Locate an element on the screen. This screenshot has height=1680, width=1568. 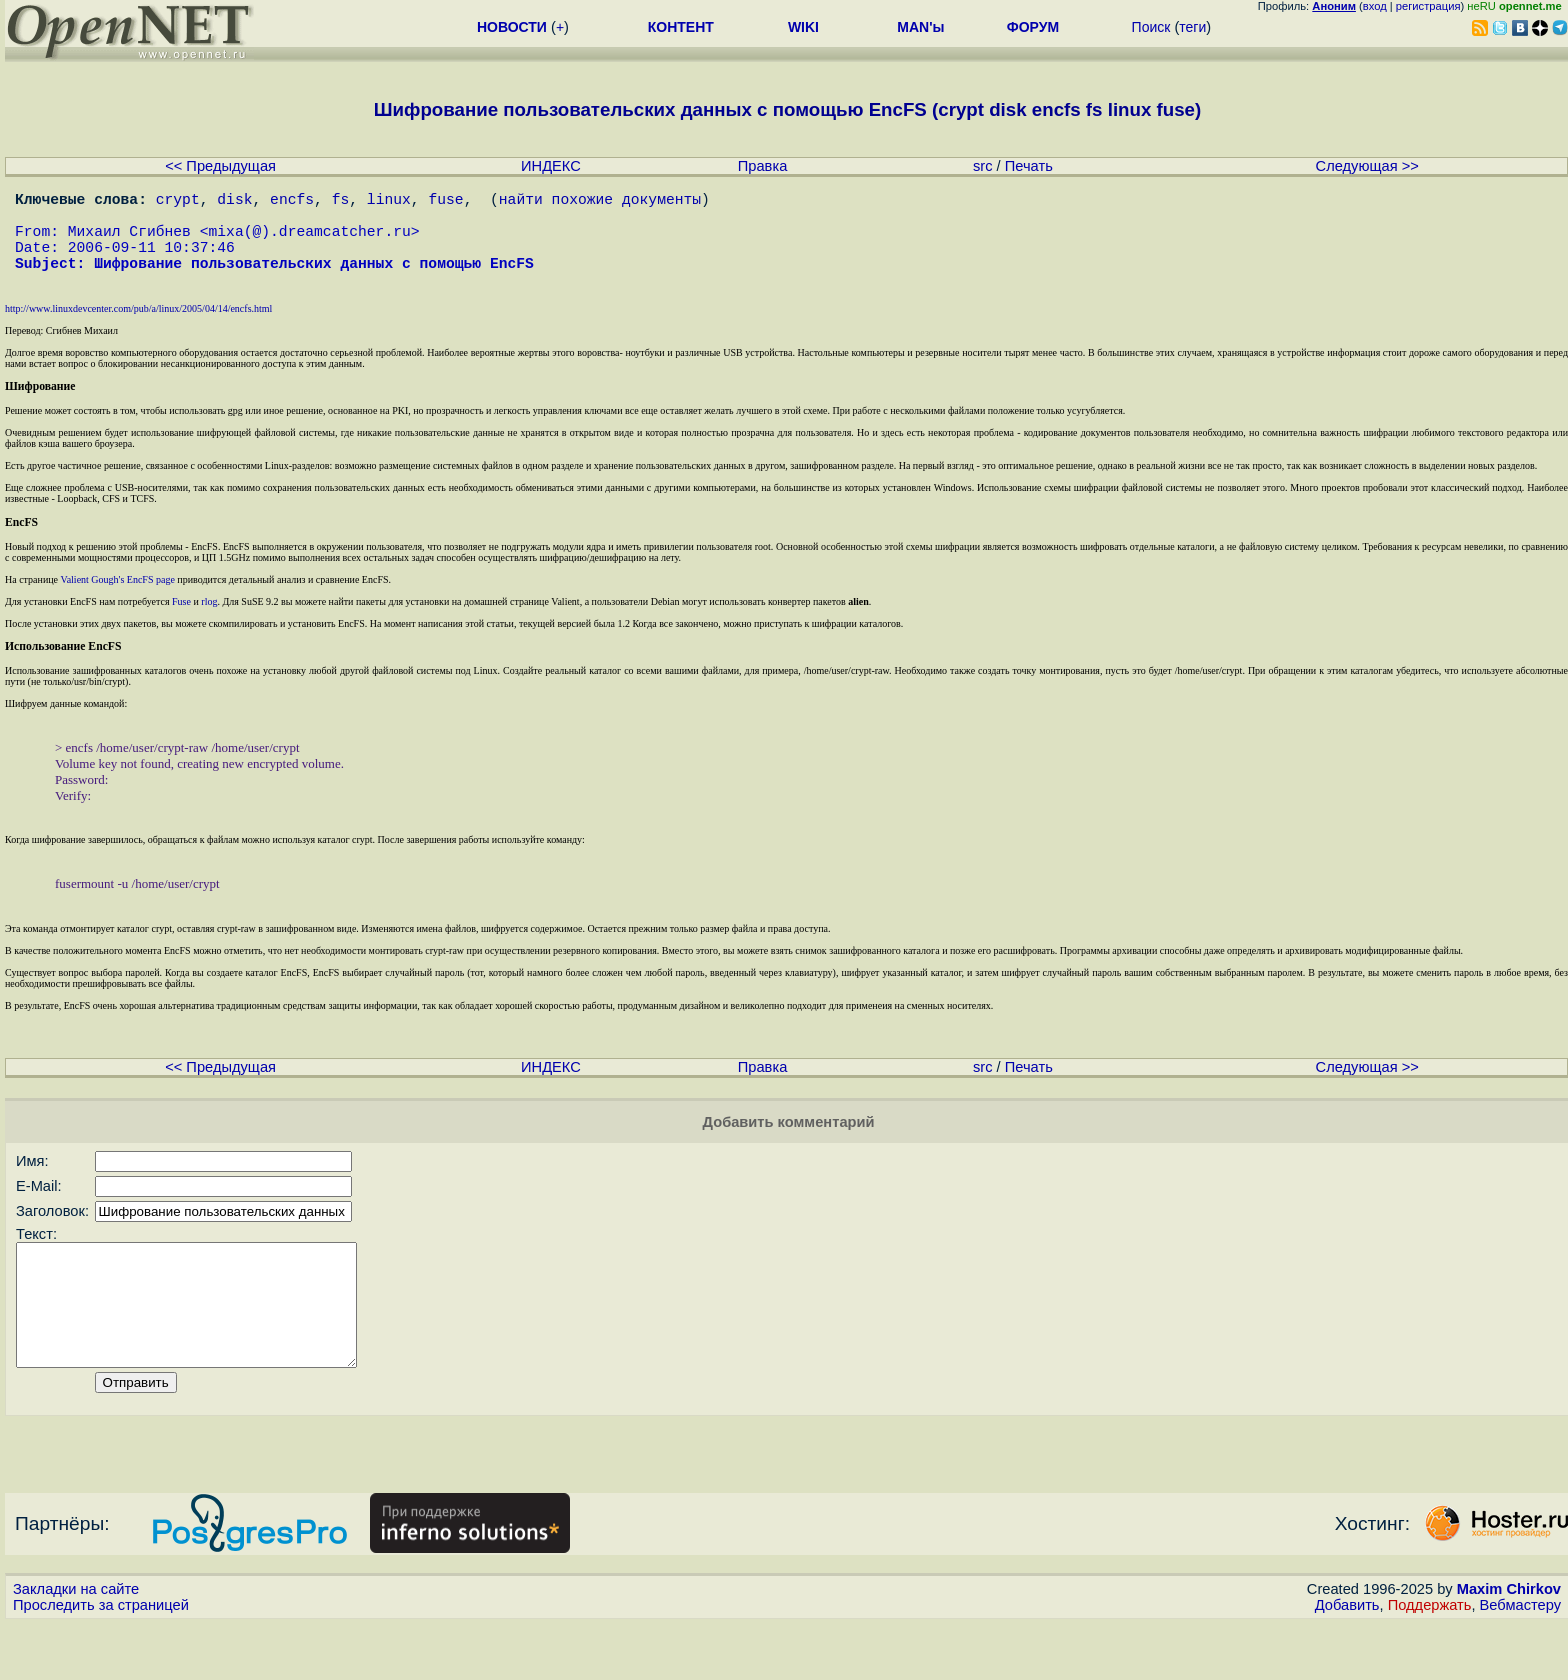
rlog is located at coordinates (209, 625).